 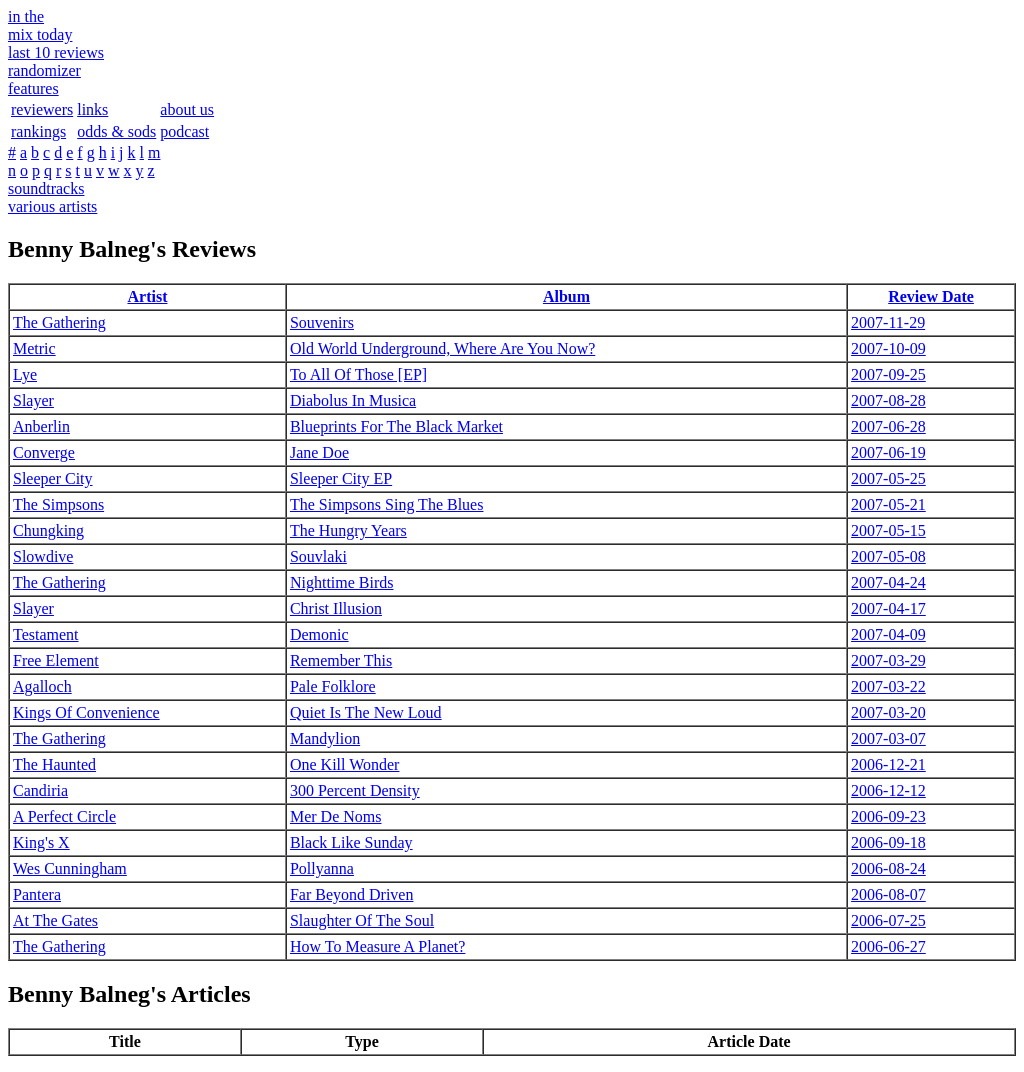 What do you see at coordinates (888, 686) in the screenshot?
I see `2007-03-22` at bounding box center [888, 686].